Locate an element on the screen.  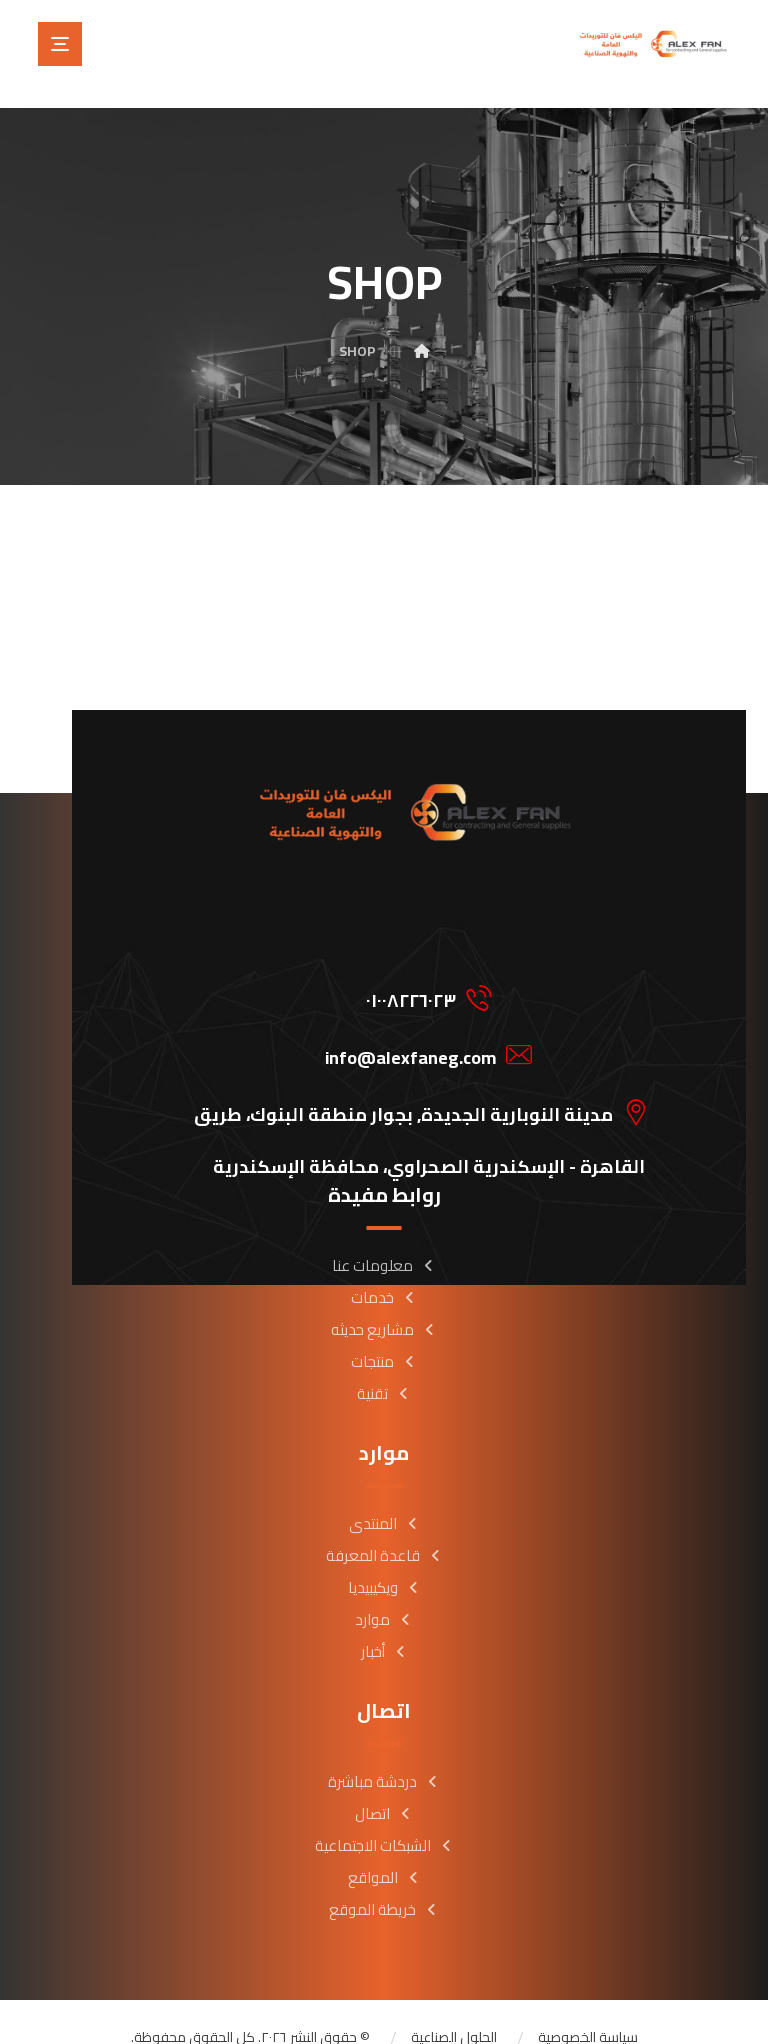
اتصال is located at coordinates (384, 1785).